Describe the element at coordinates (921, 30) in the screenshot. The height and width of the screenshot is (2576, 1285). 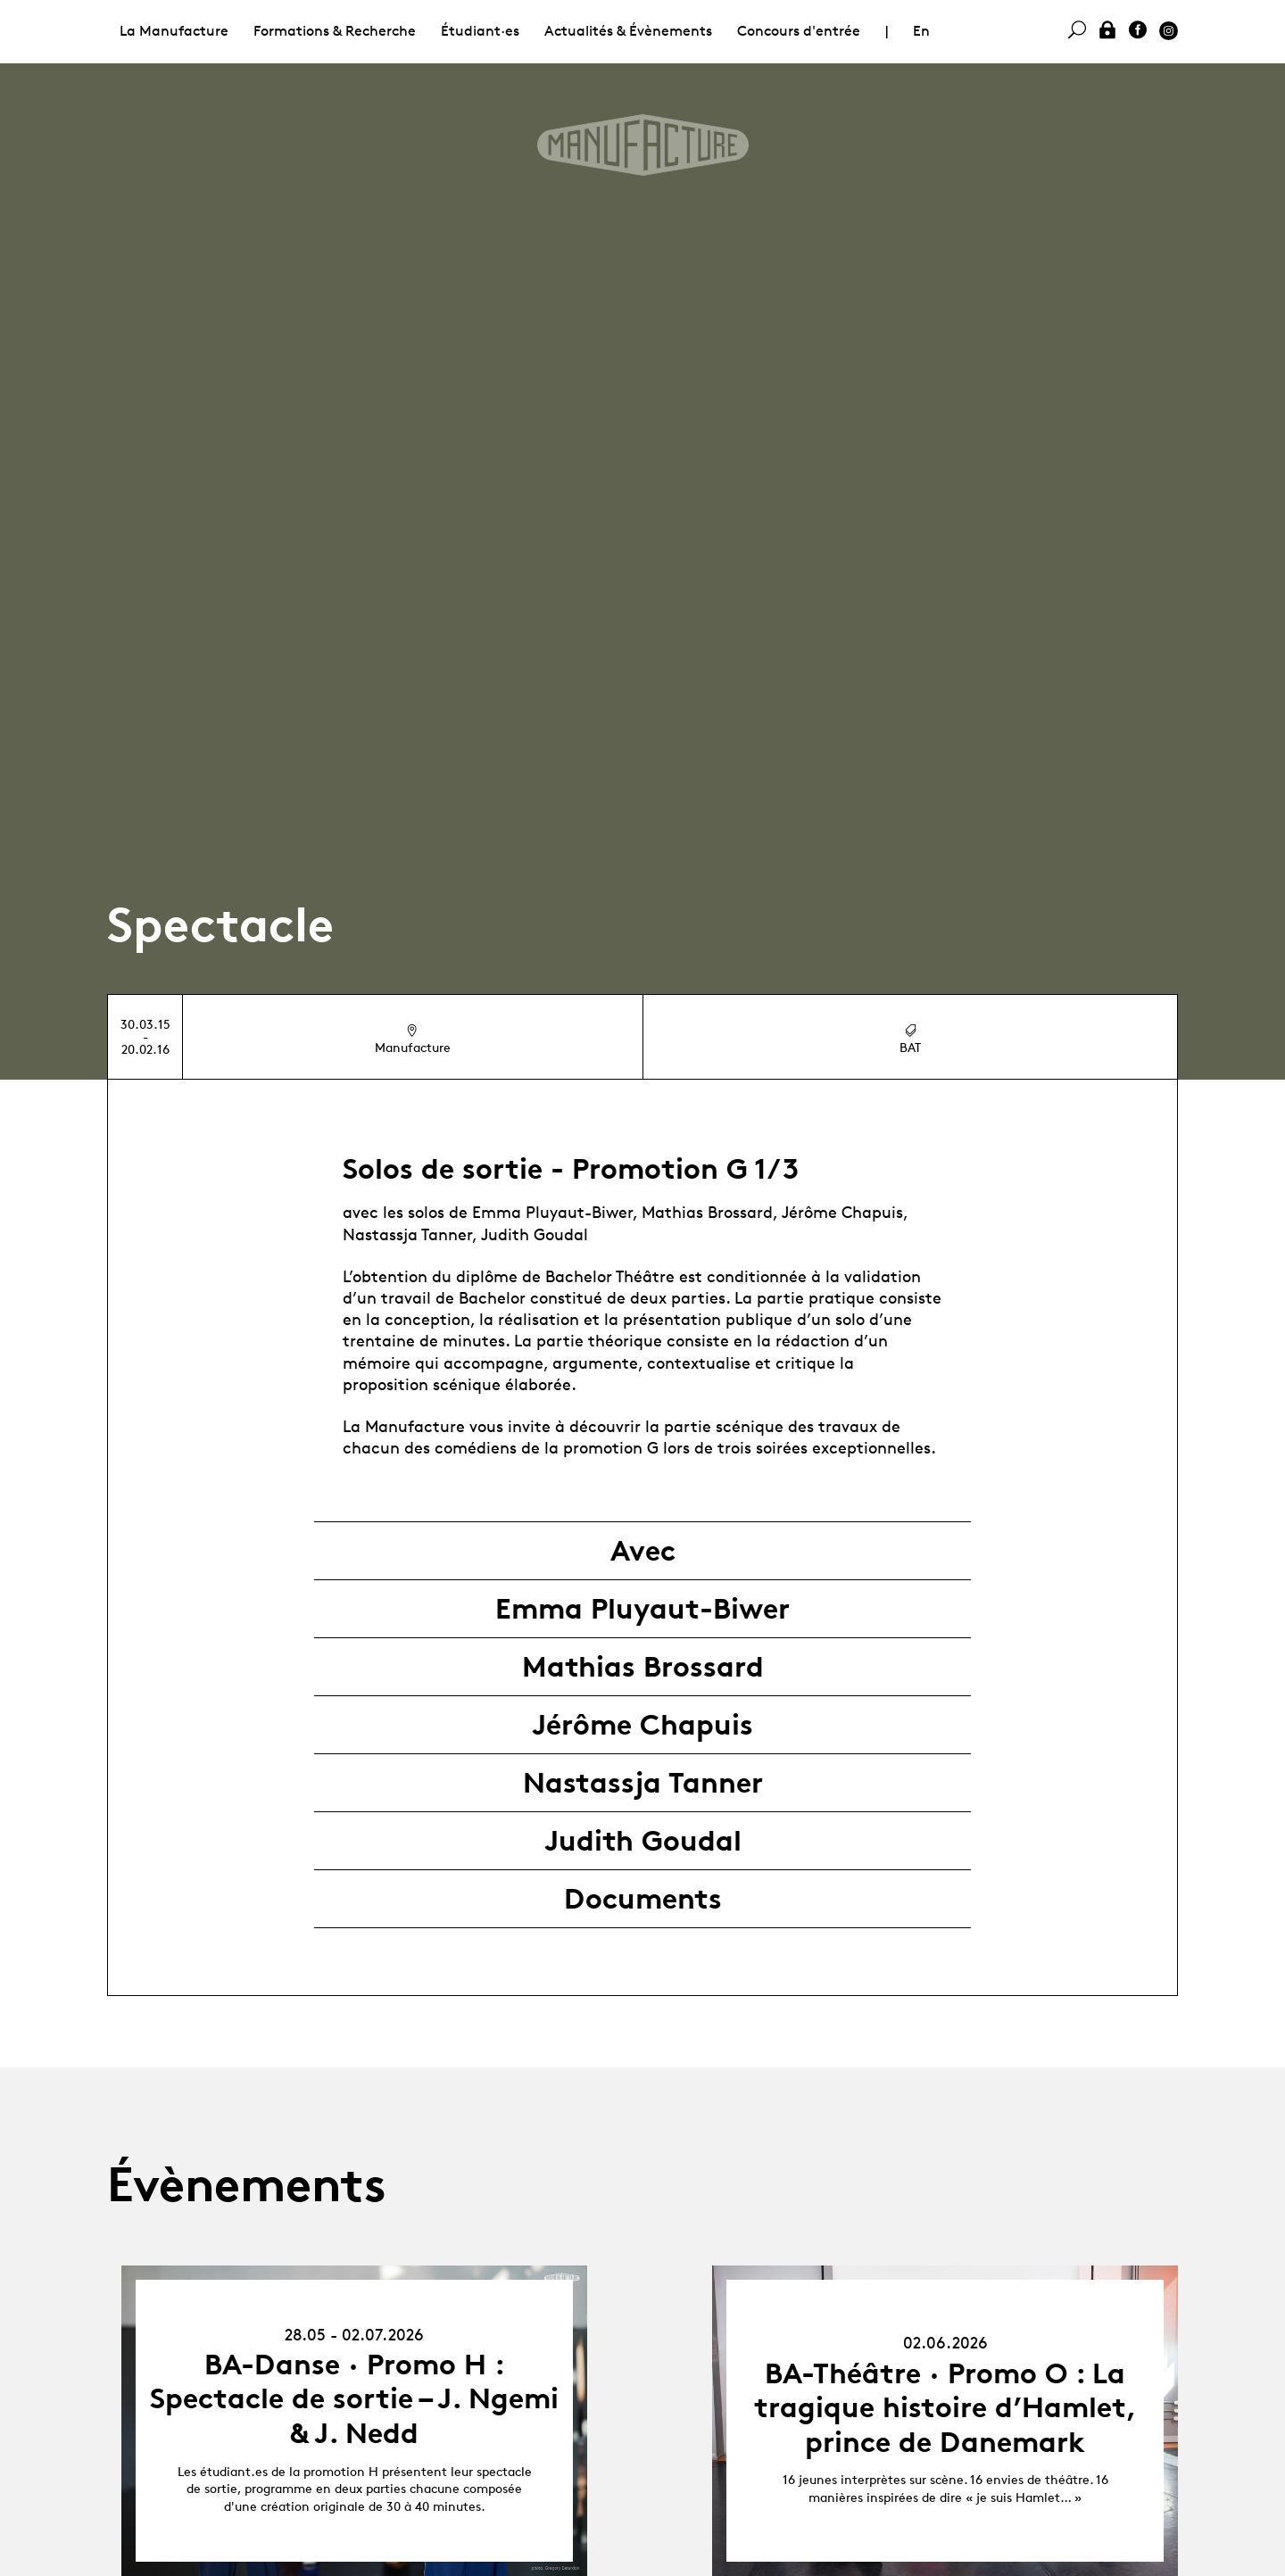
I see `En` at that location.